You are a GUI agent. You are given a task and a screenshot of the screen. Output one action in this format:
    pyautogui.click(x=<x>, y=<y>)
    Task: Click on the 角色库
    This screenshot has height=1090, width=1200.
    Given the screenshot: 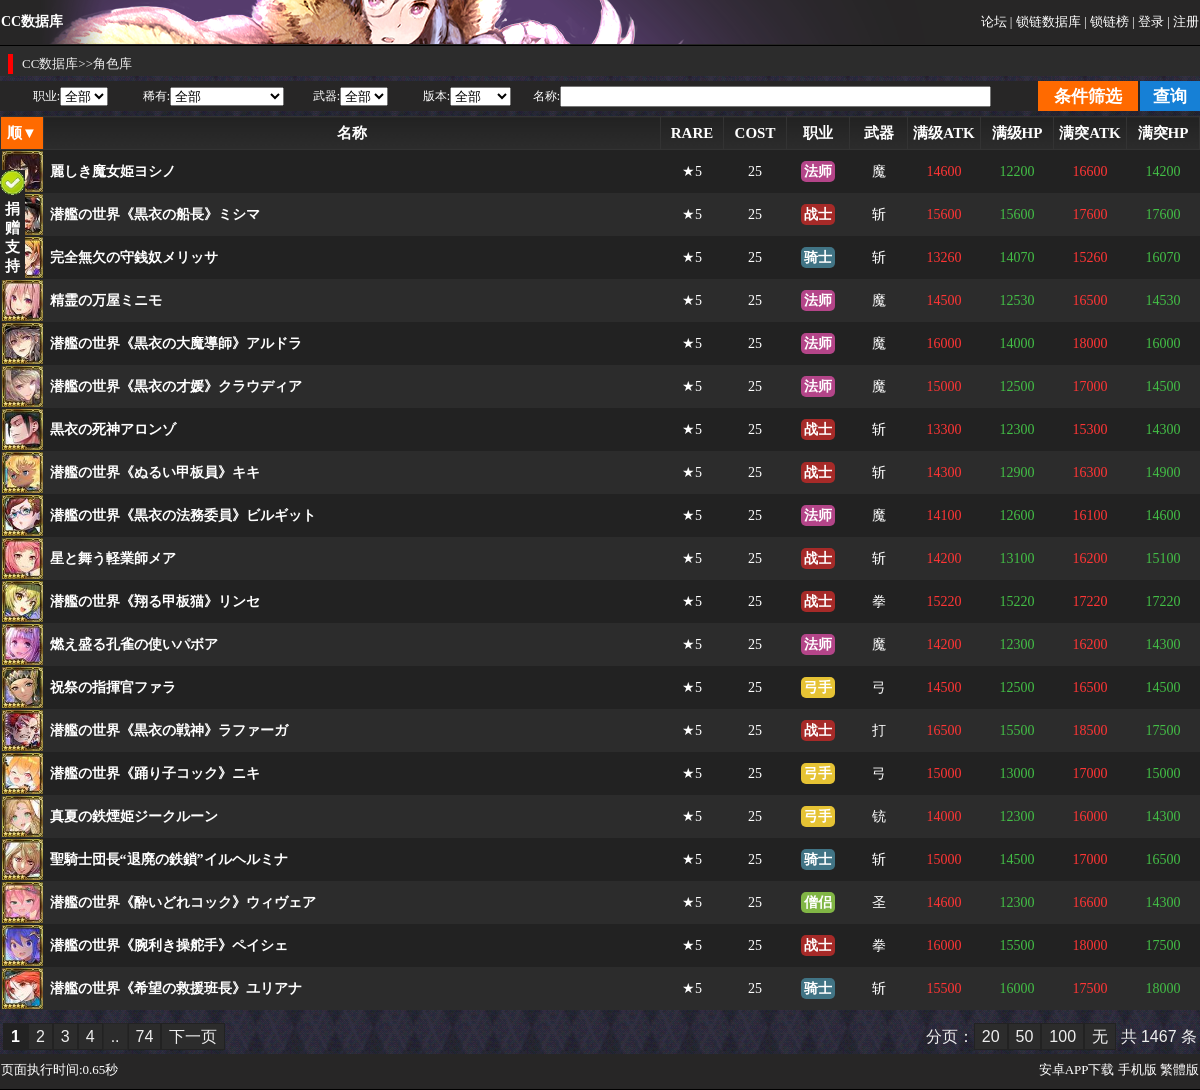 What is the action you would take?
    pyautogui.click(x=112, y=63)
    